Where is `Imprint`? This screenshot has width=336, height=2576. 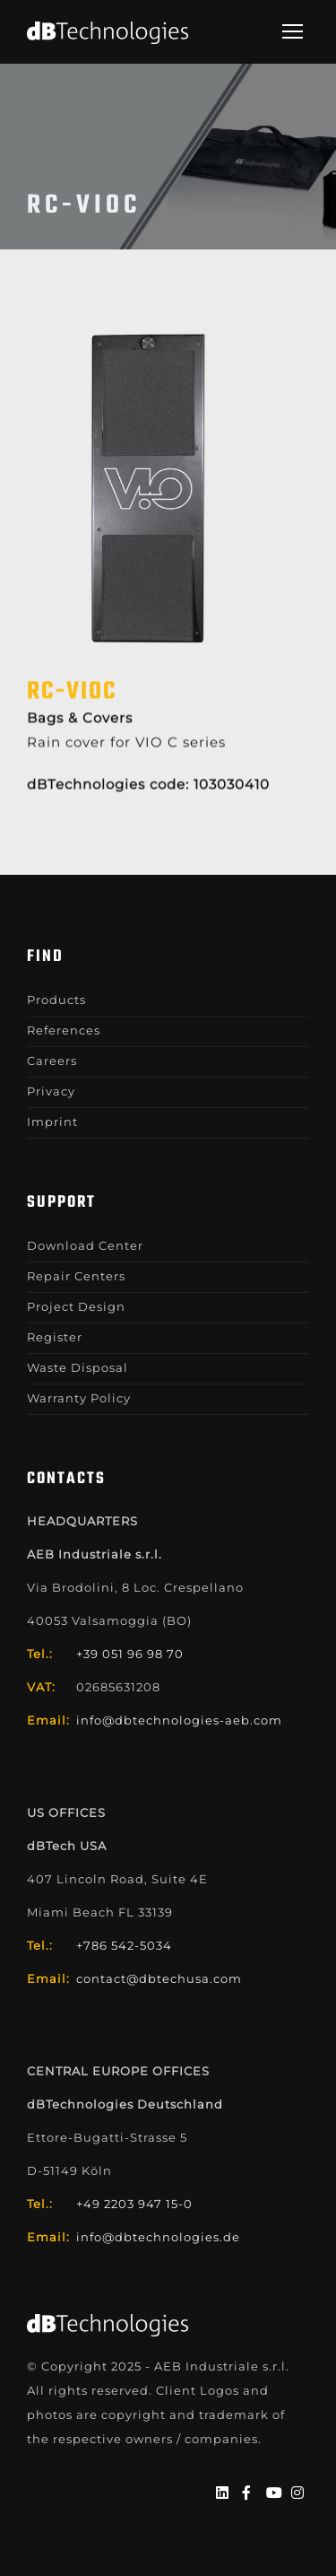 Imprint is located at coordinates (52, 1121).